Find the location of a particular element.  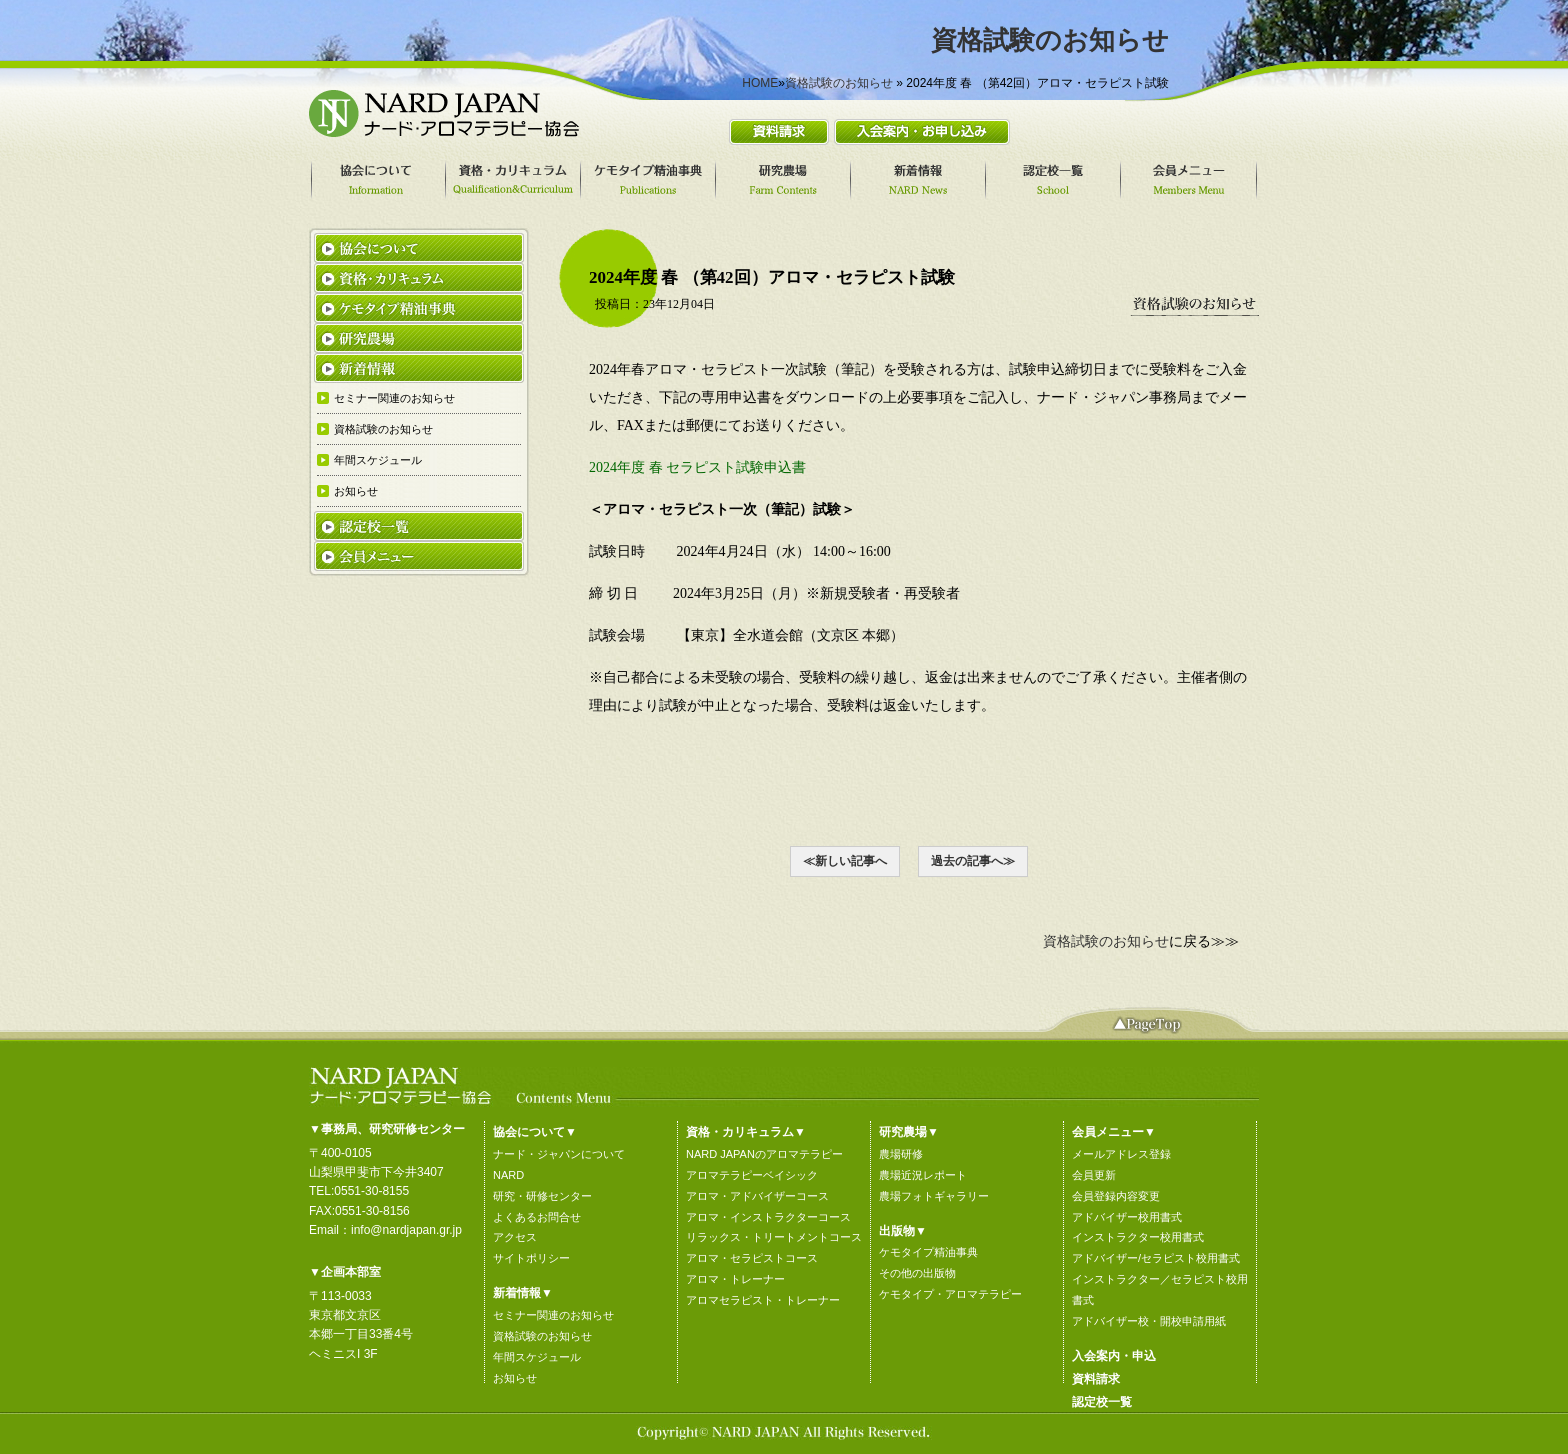

≪新しい記事へ is located at coordinates (845, 861).